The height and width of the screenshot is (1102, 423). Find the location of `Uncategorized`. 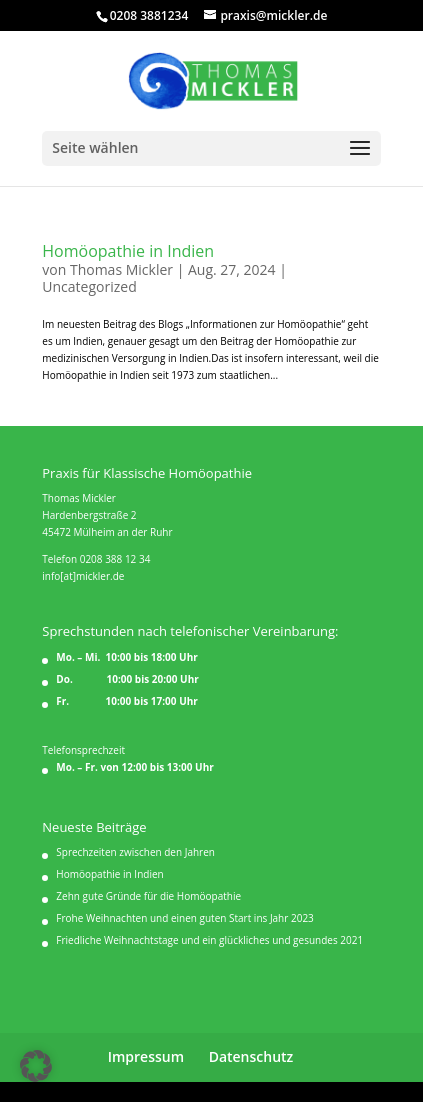

Uncategorized is located at coordinates (89, 286).